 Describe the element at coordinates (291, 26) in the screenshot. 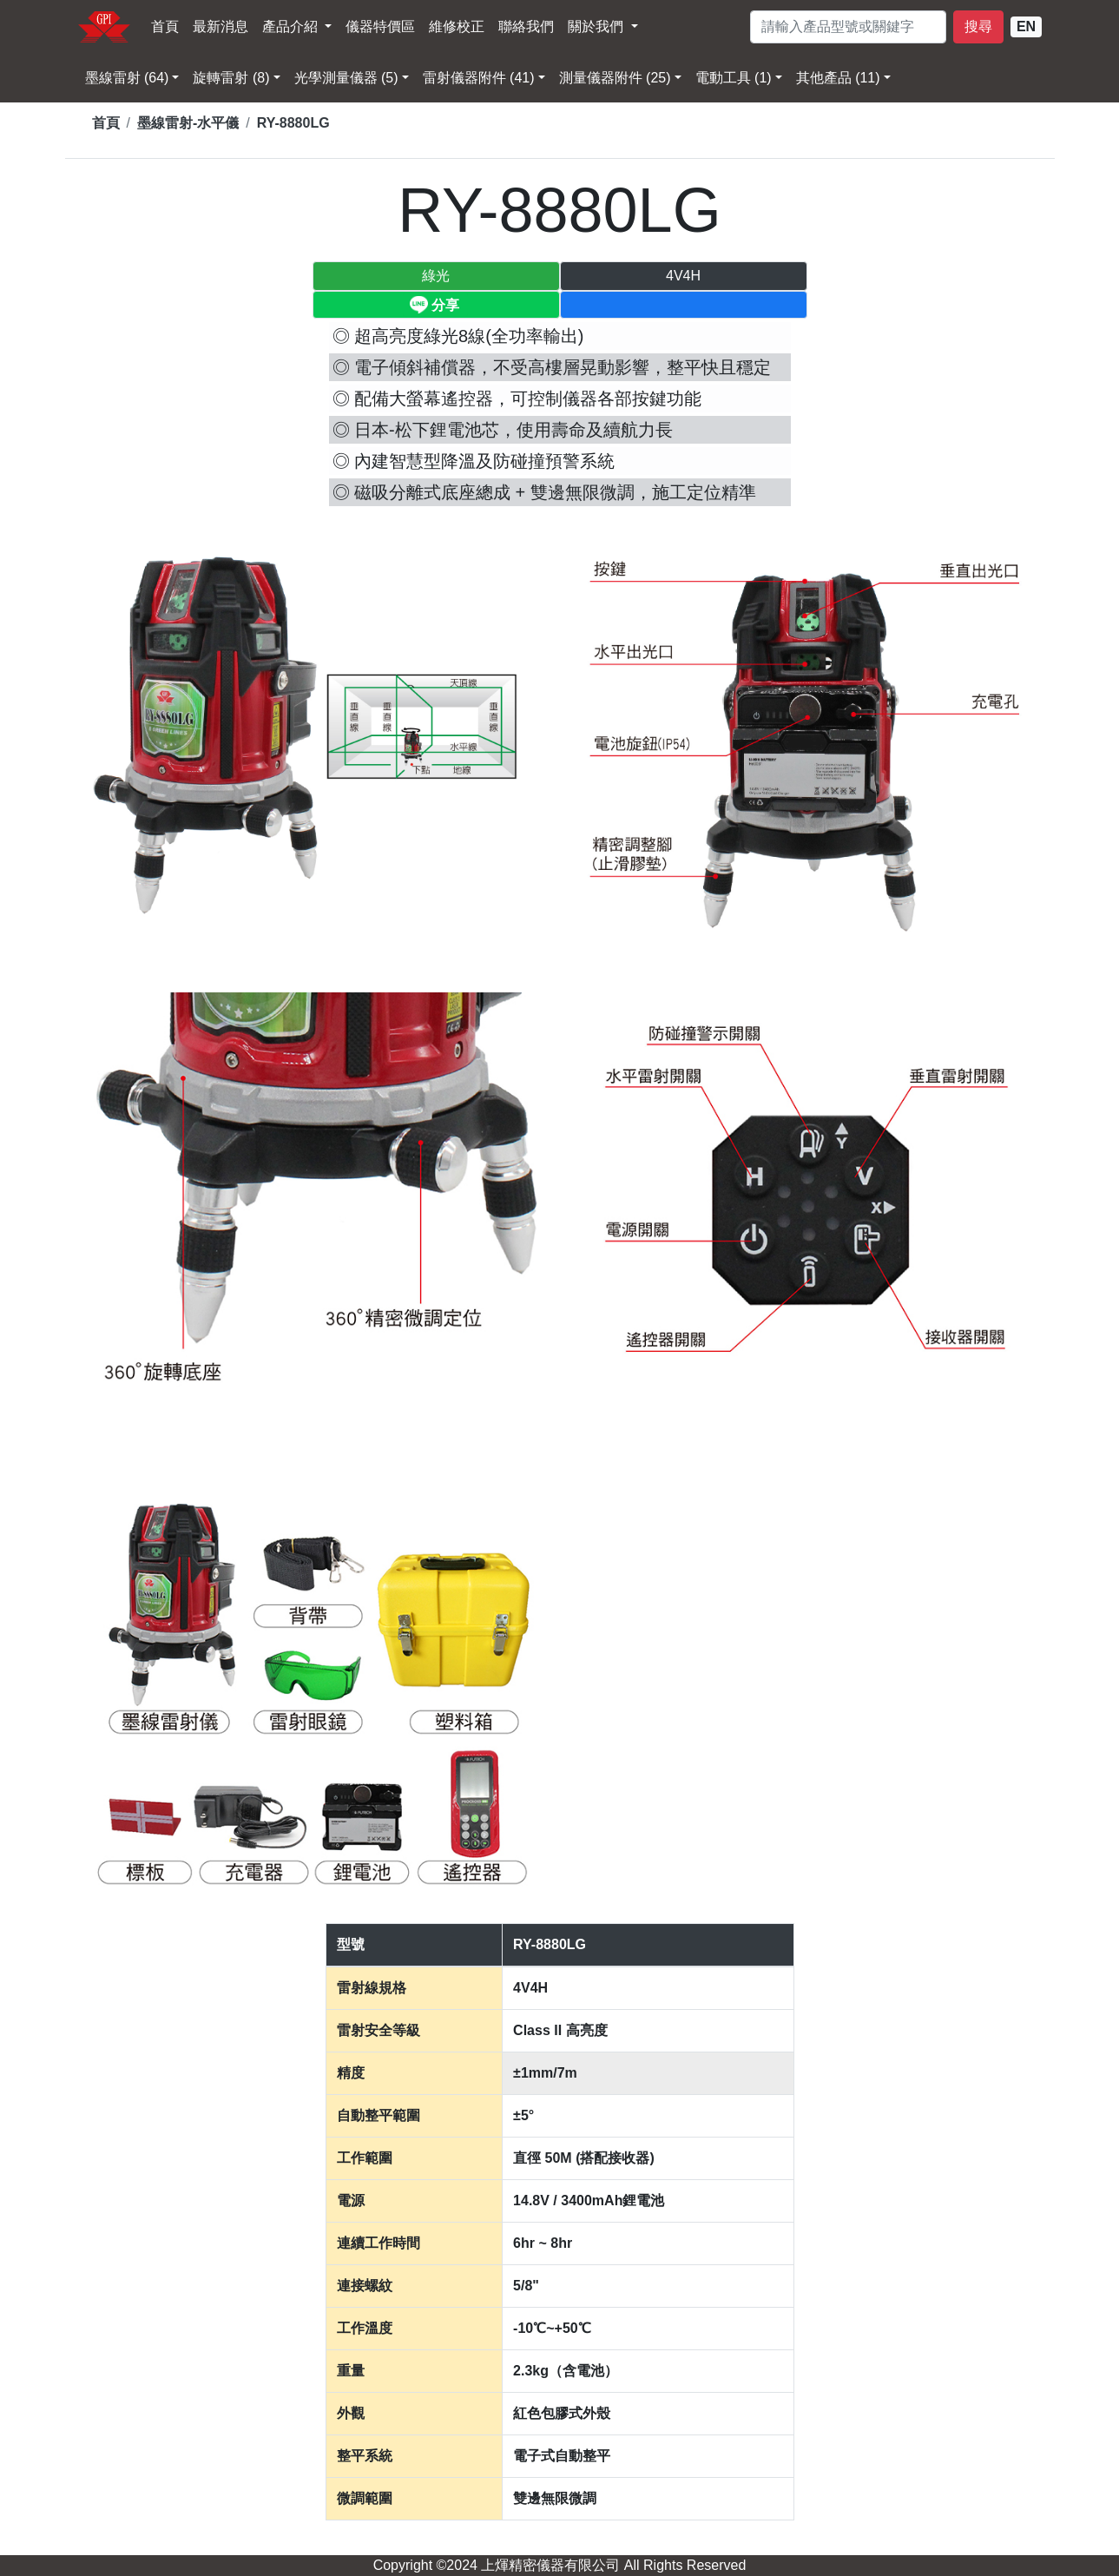

I see `產品介紹` at that location.